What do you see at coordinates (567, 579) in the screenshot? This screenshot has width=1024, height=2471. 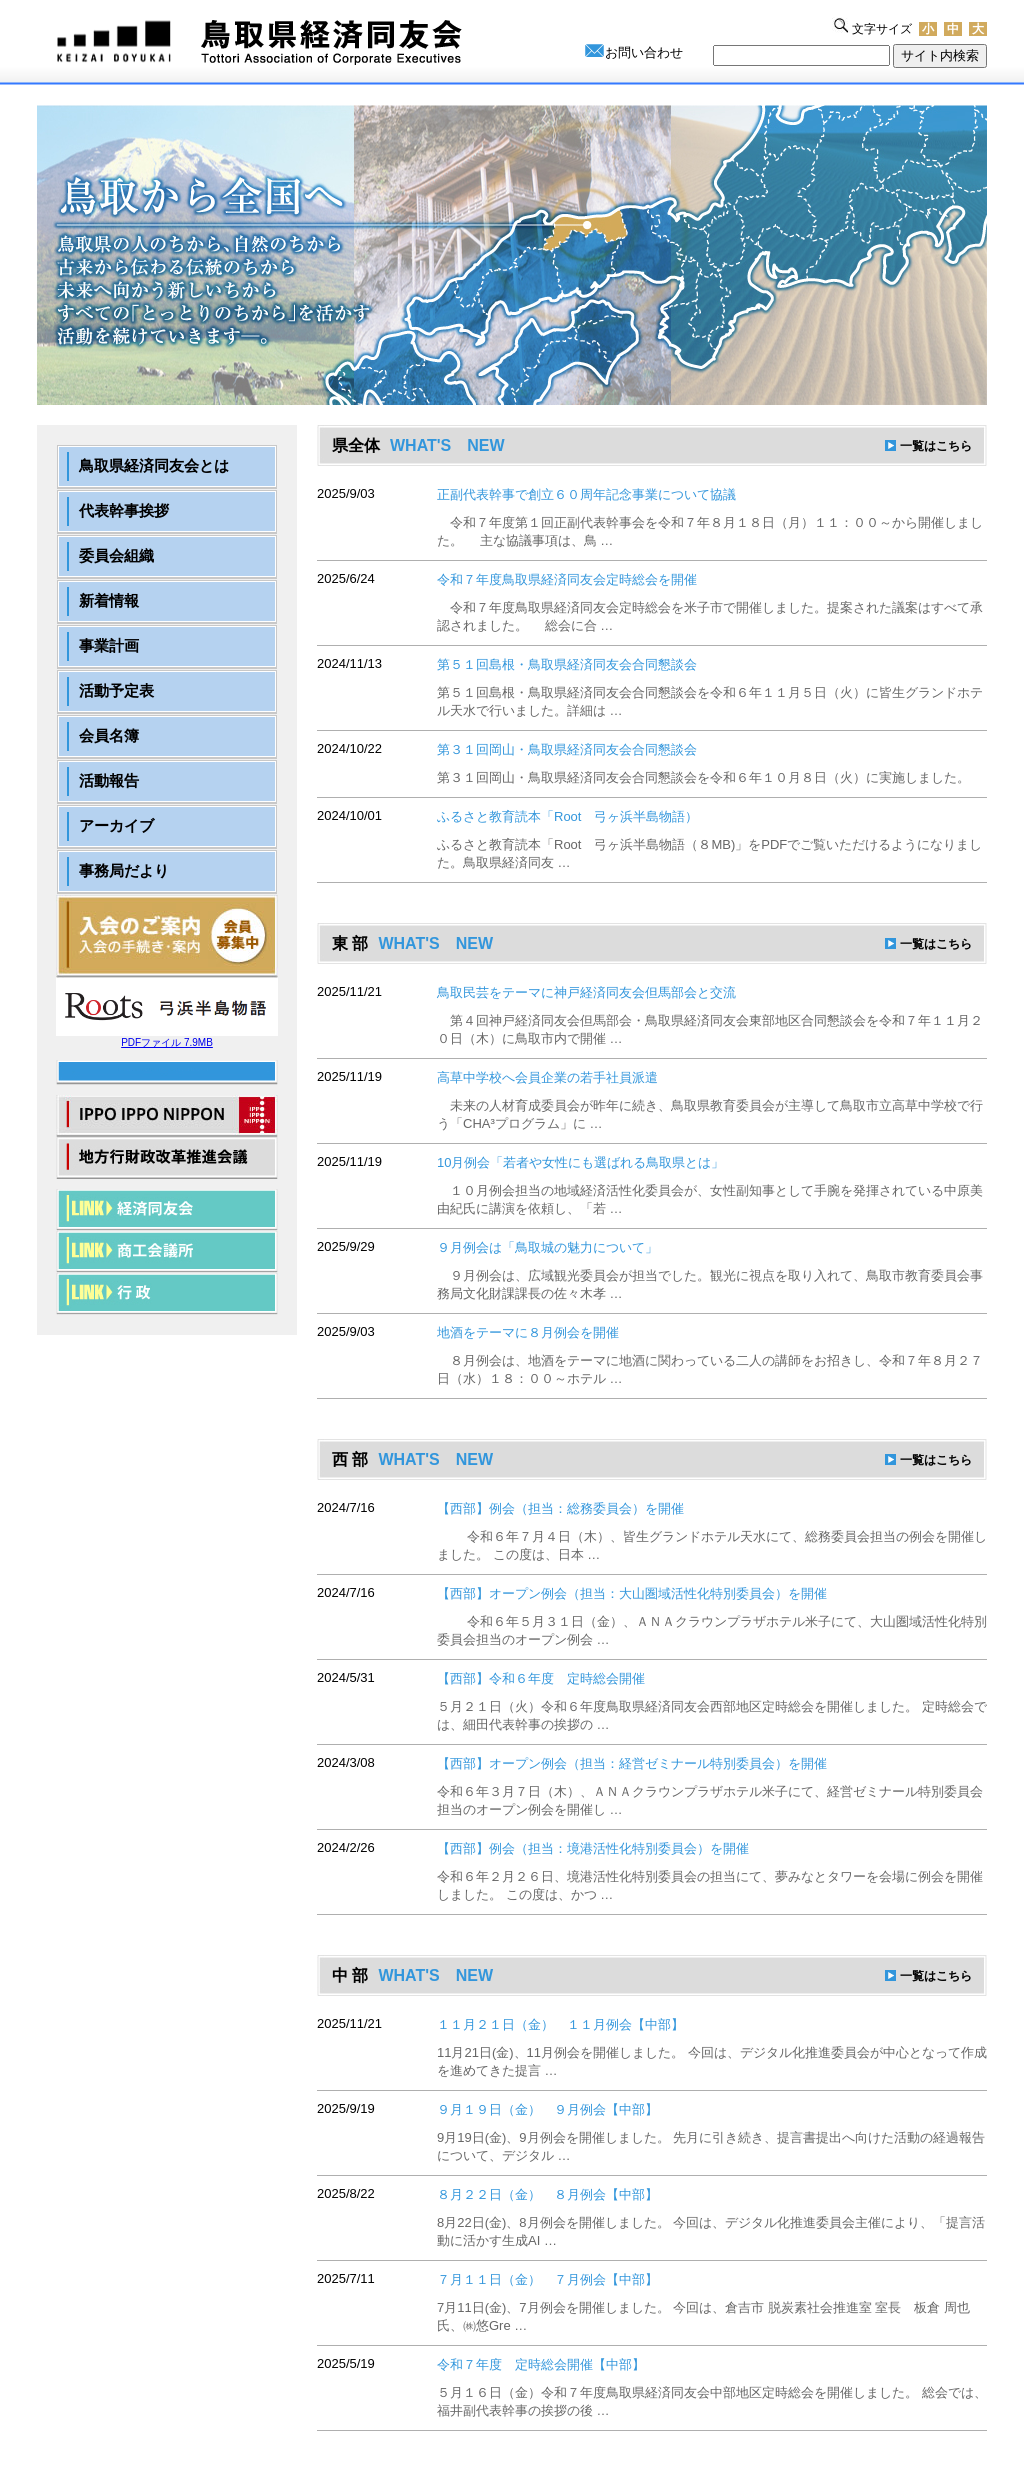 I see `令和７年度鳥取県経済同友会定時総会を開催` at bounding box center [567, 579].